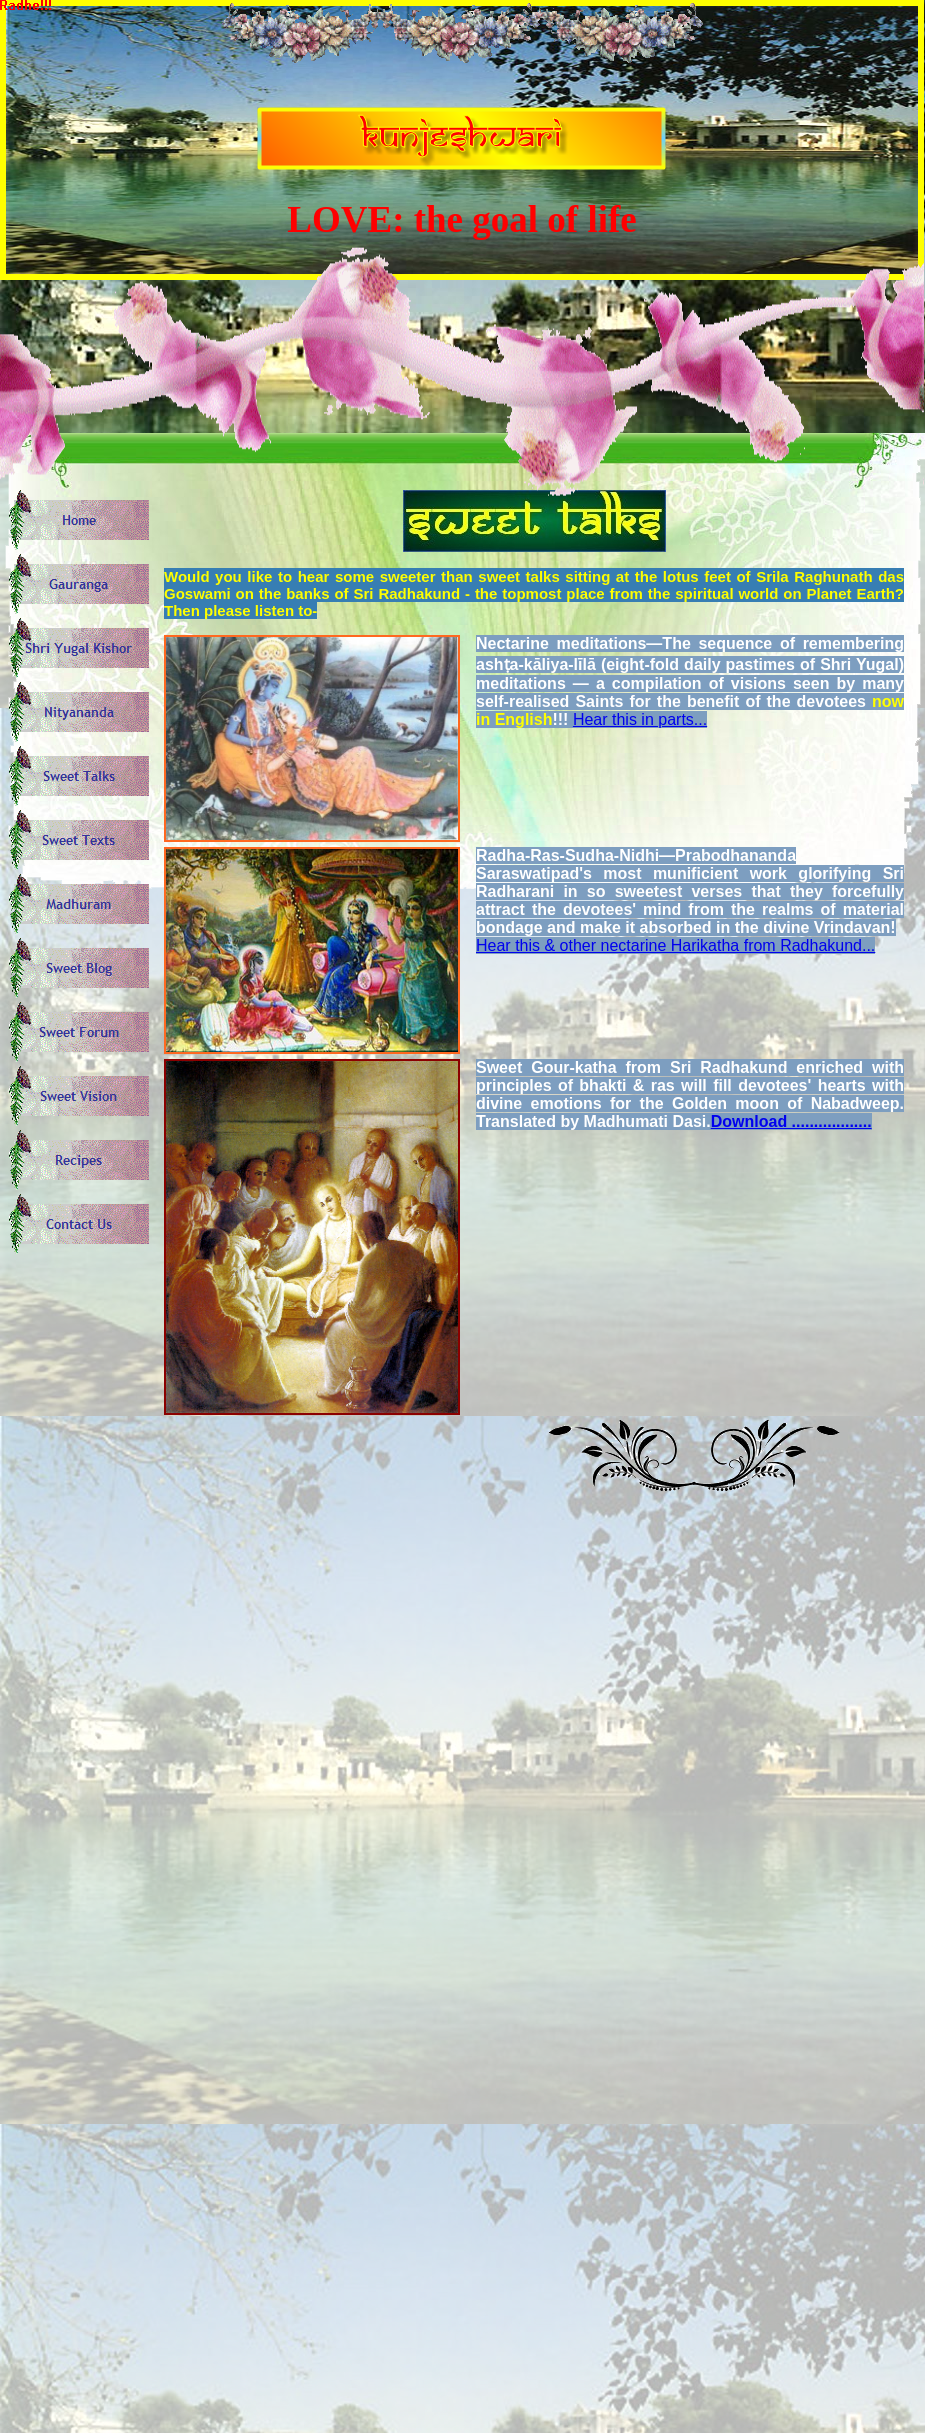 Image resolution: width=925 pixels, height=2433 pixels. What do you see at coordinates (791, 1121) in the screenshot?
I see `Download ..................` at bounding box center [791, 1121].